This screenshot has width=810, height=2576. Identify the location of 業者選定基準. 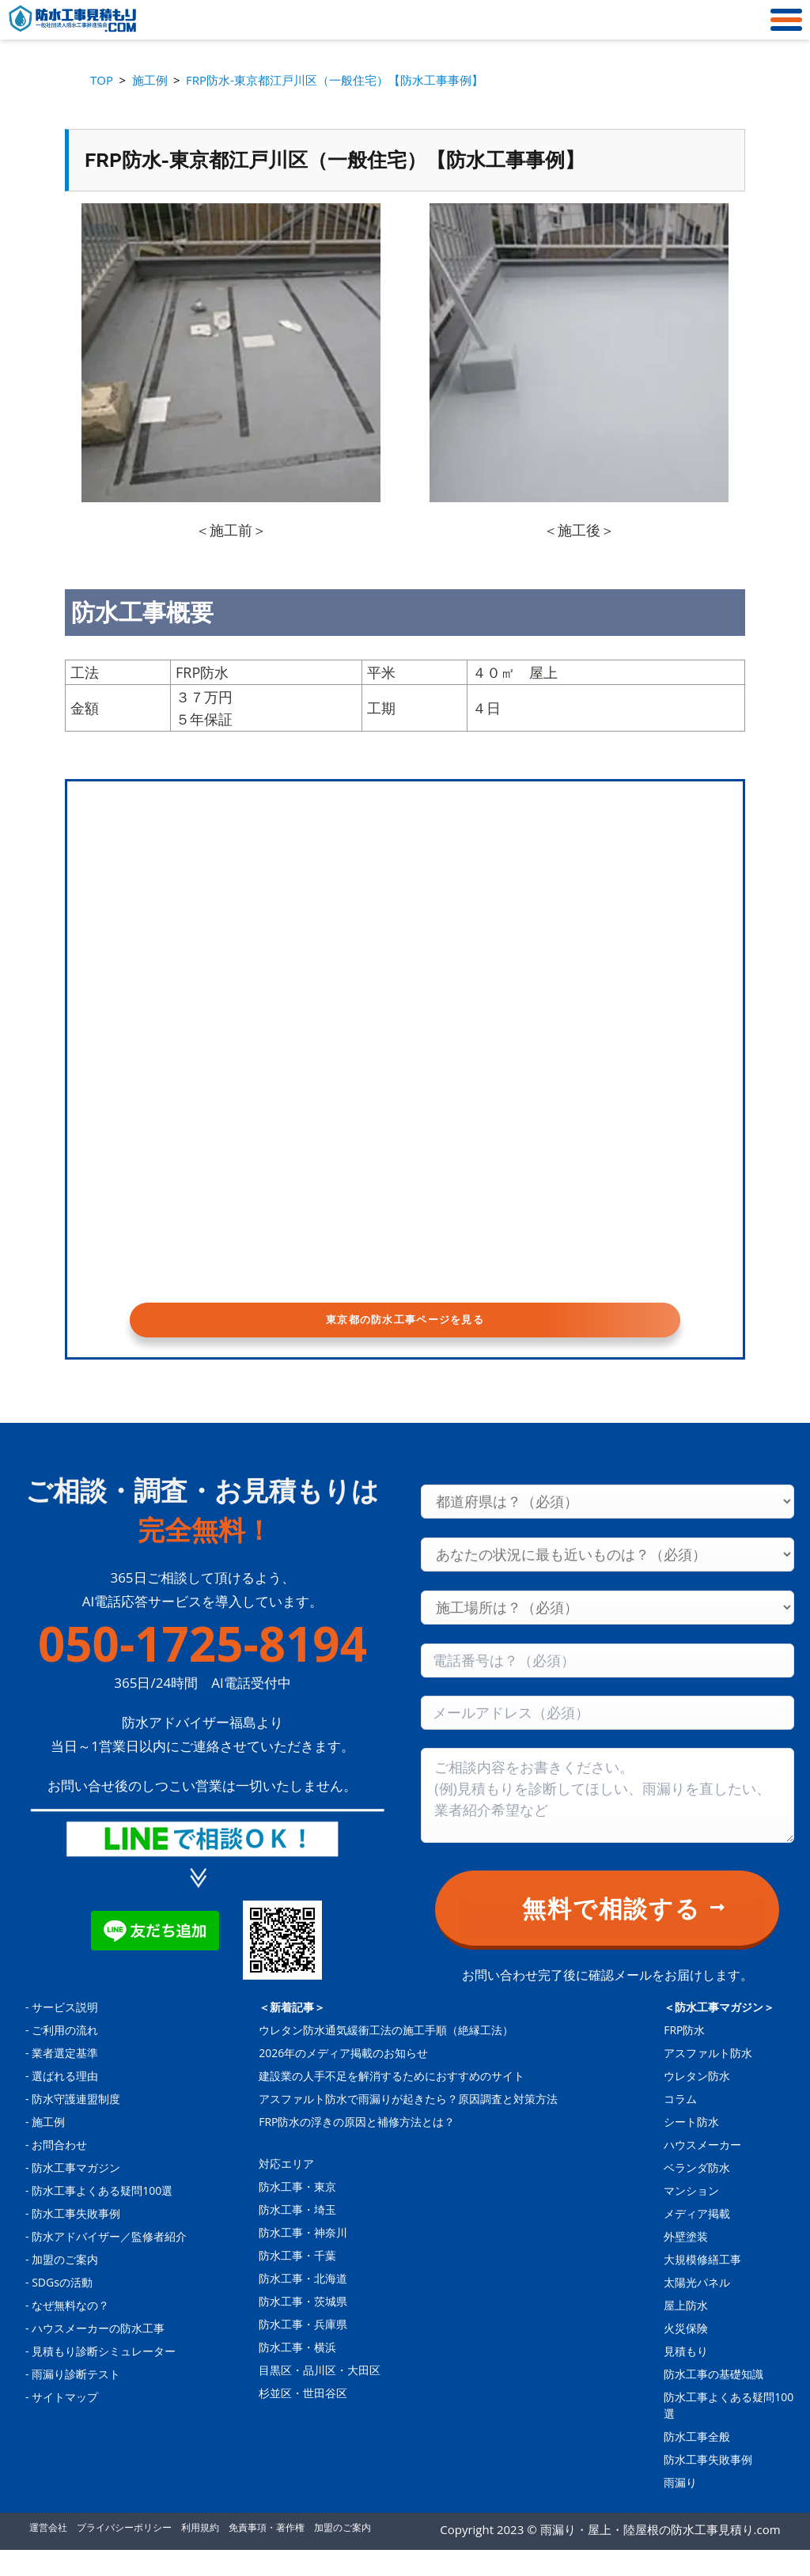
(65, 2078).